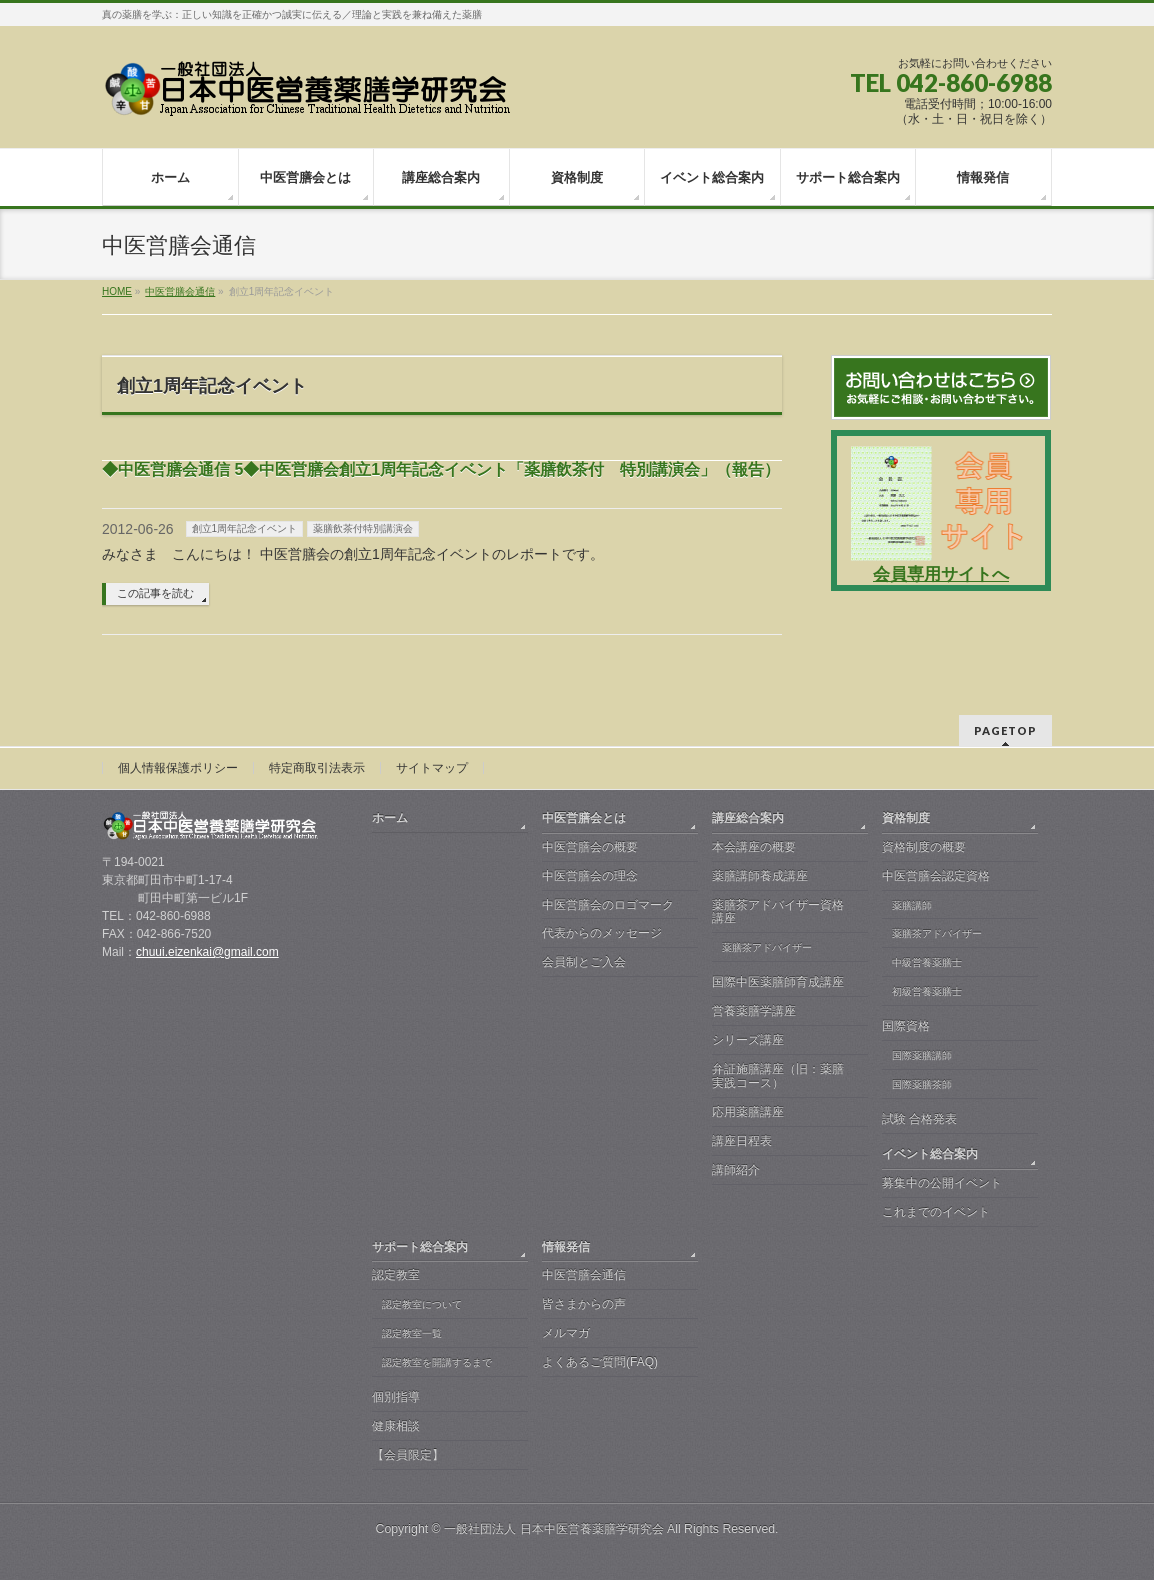 Image resolution: width=1154 pixels, height=1580 pixels. Describe the element at coordinates (906, 818) in the screenshot. I see `資格制度` at that location.